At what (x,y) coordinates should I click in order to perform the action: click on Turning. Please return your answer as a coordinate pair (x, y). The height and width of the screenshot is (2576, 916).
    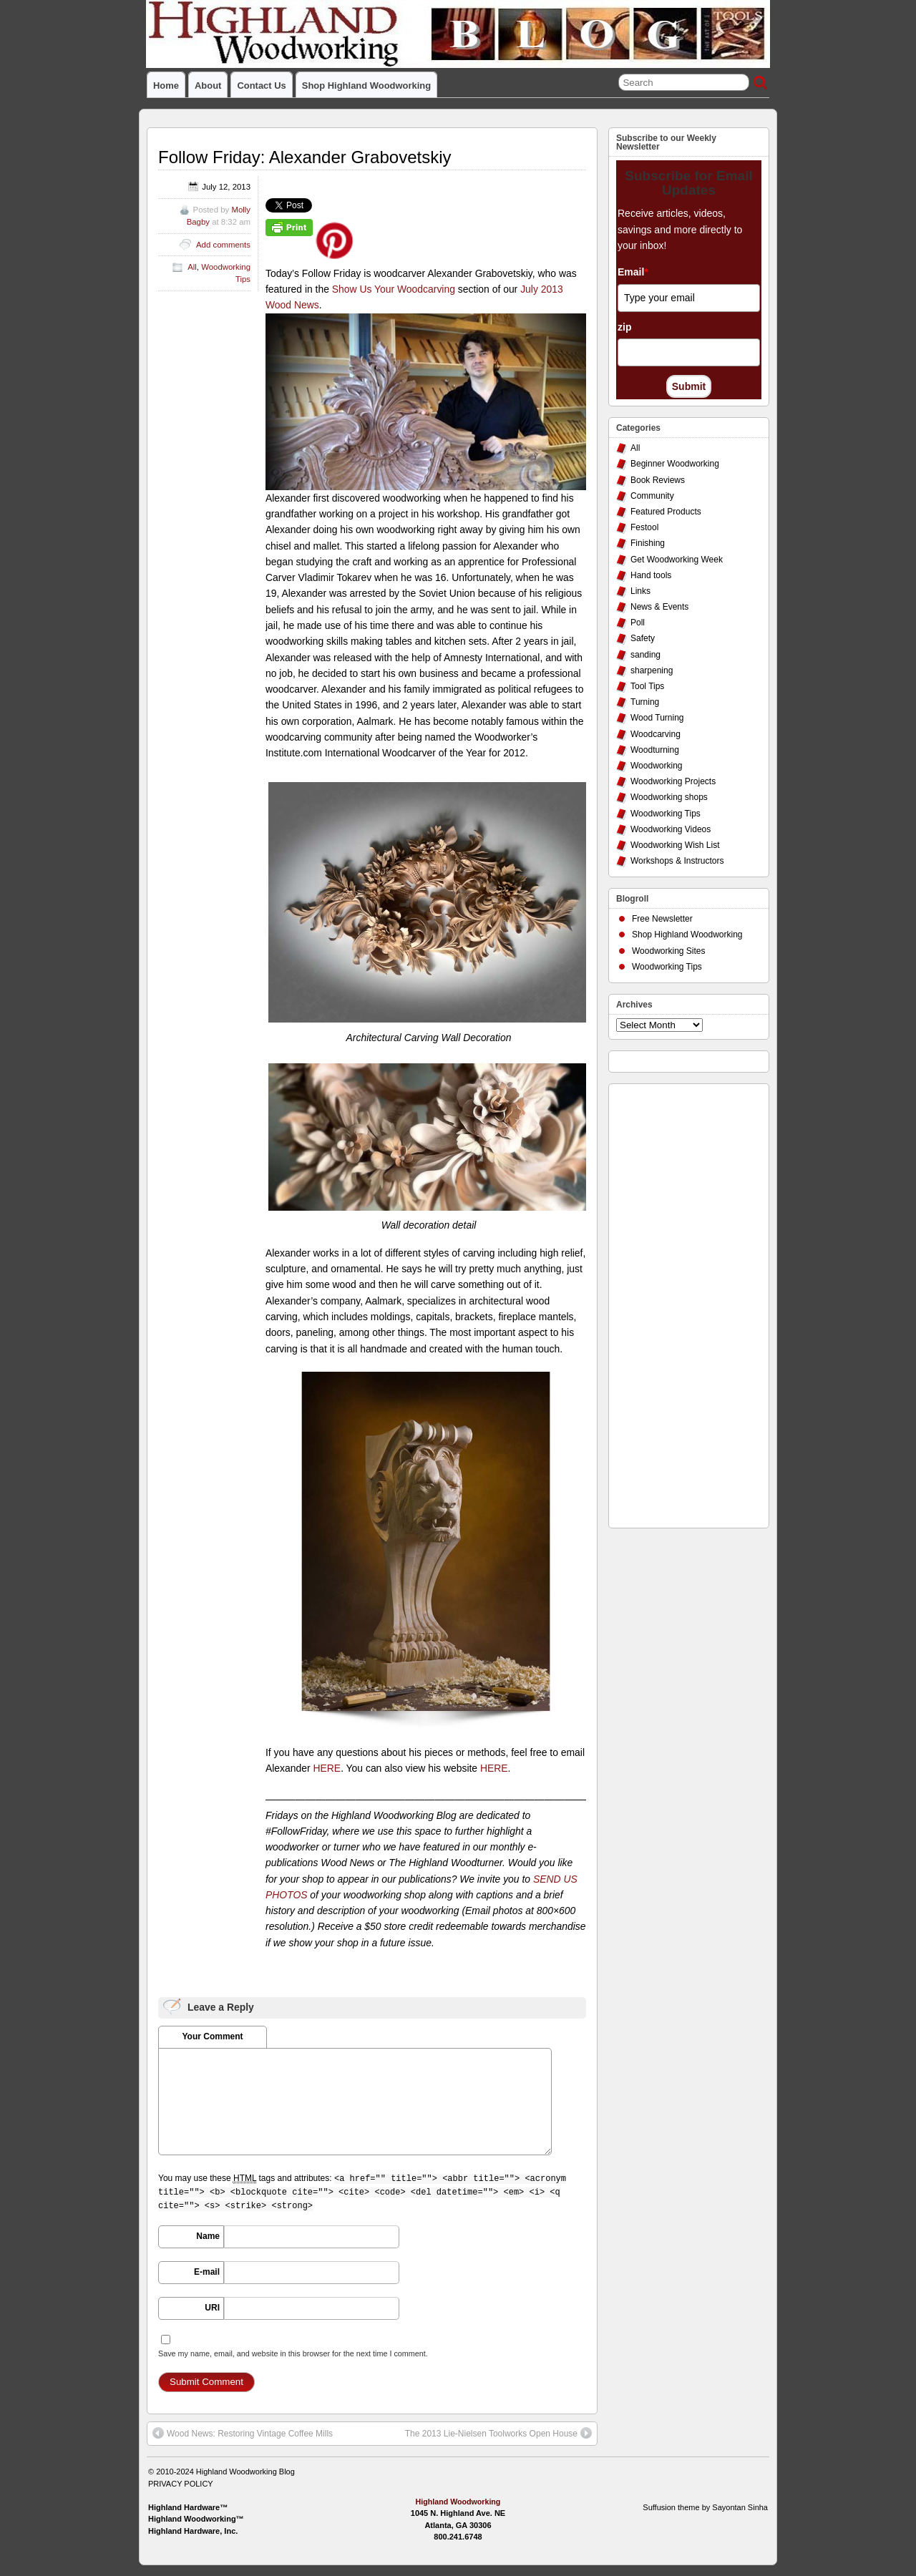
    Looking at the image, I should click on (644, 702).